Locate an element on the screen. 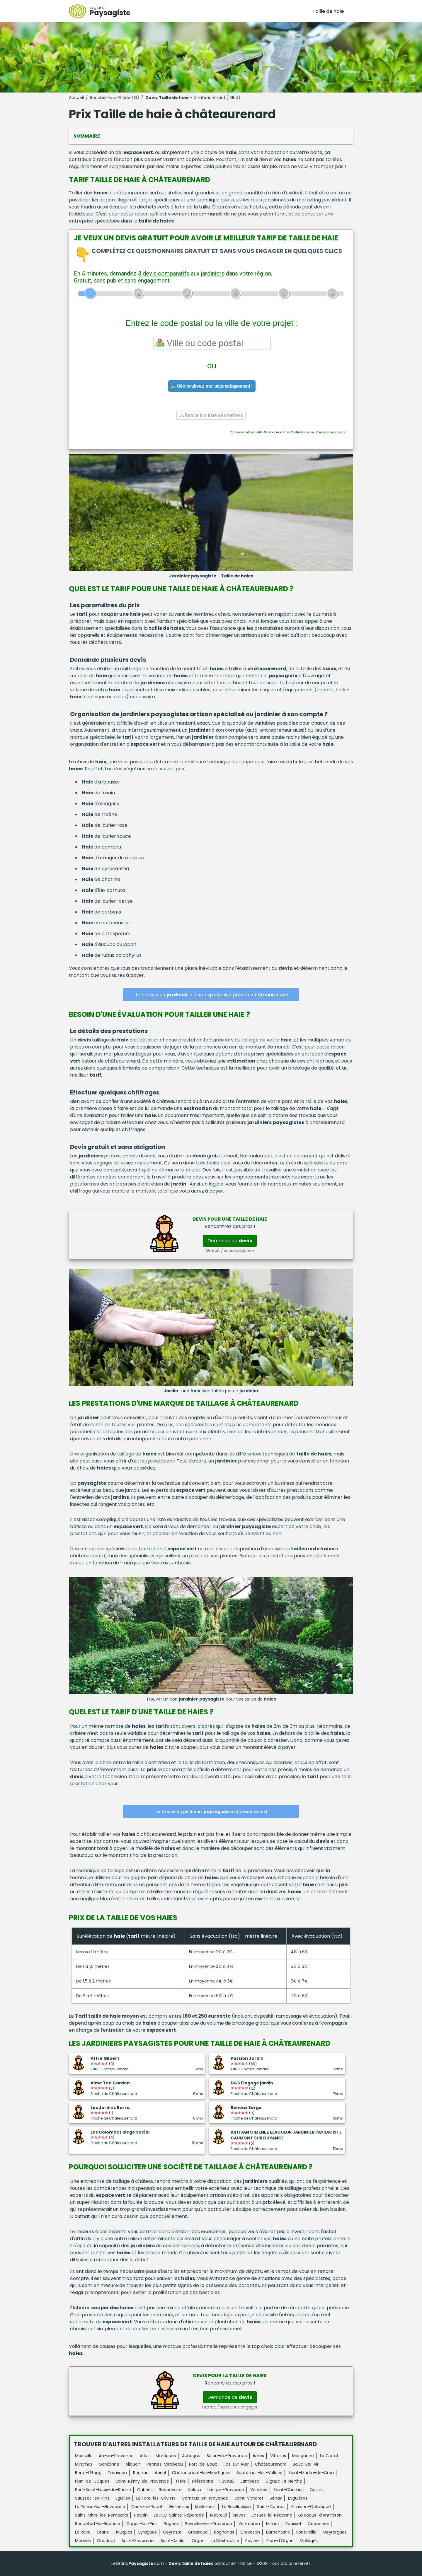  Châteaurenard is located at coordinates (271, 2464).